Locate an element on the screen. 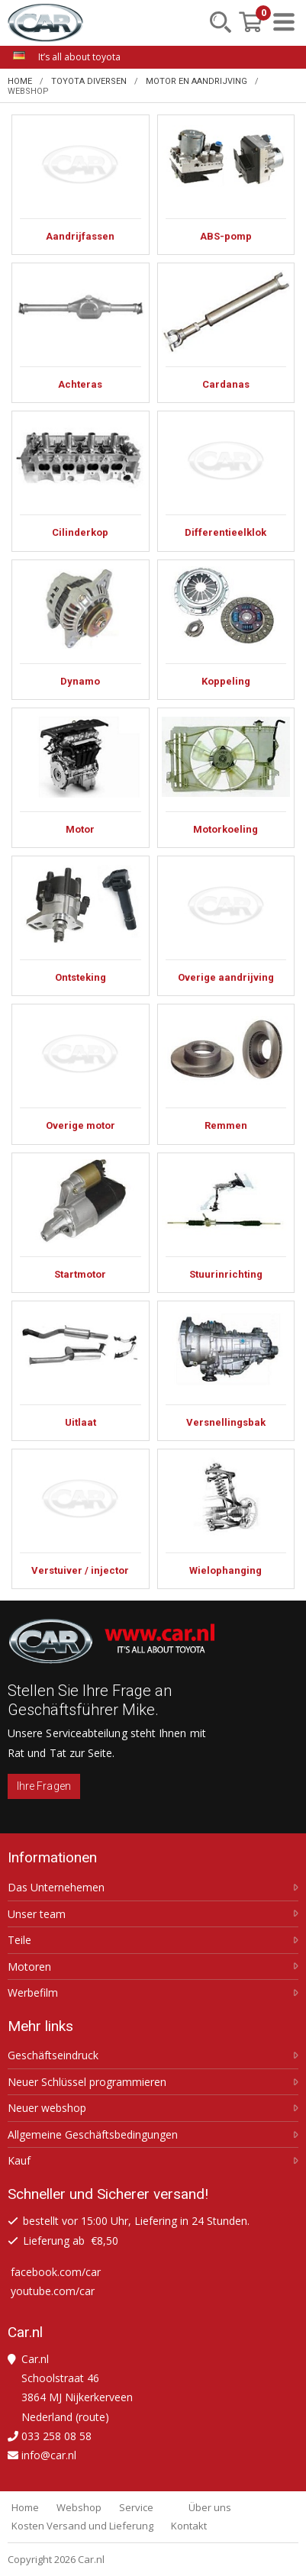 The width and height of the screenshot is (306, 2576). Overige aandrijving is located at coordinates (226, 925).